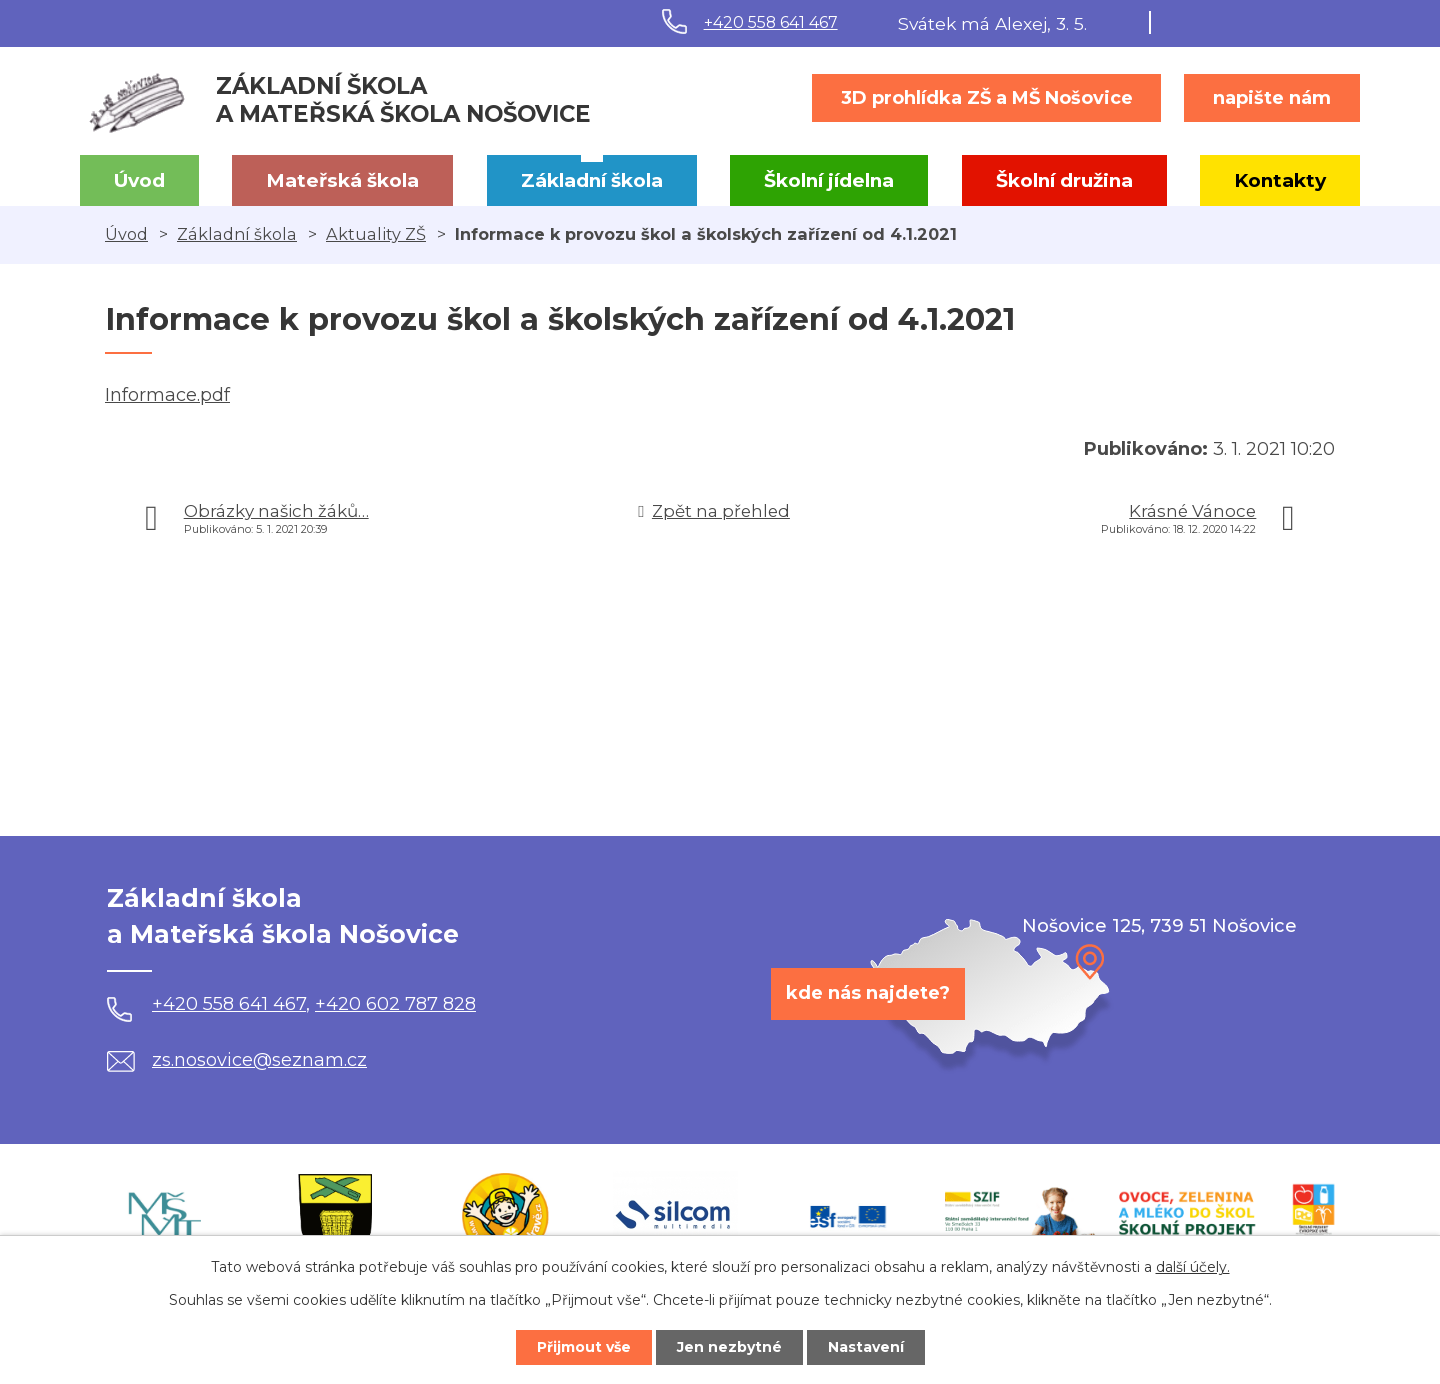 This screenshot has width=1440, height=1384. What do you see at coordinates (829, 180) in the screenshot?
I see `Školní jídelna` at bounding box center [829, 180].